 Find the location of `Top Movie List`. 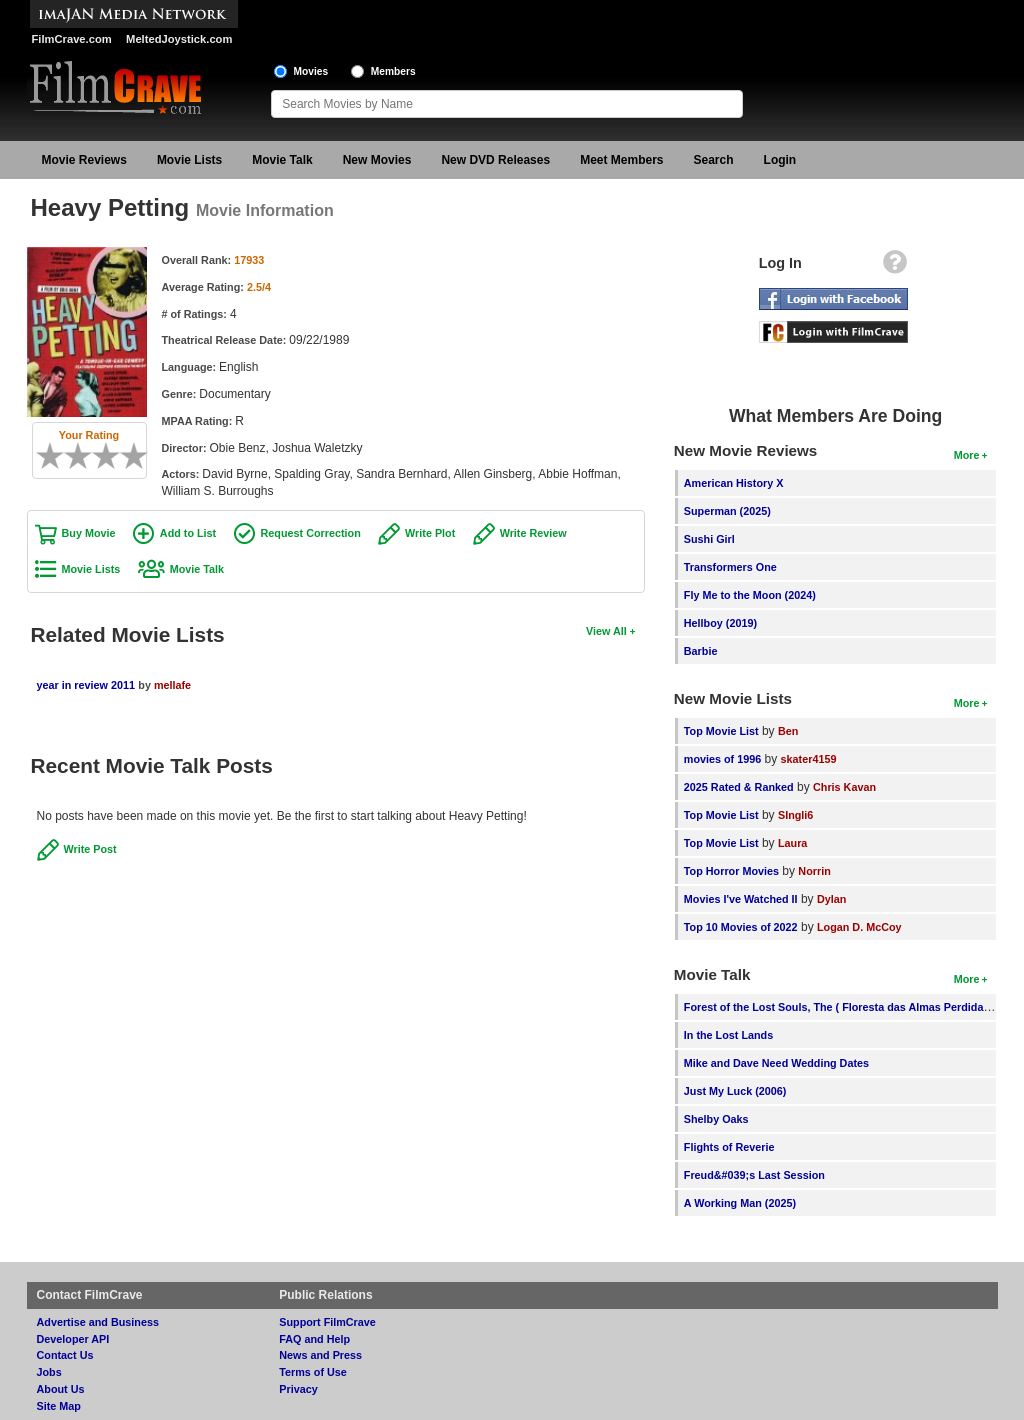

Top Movie List is located at coordinates (721, 731).